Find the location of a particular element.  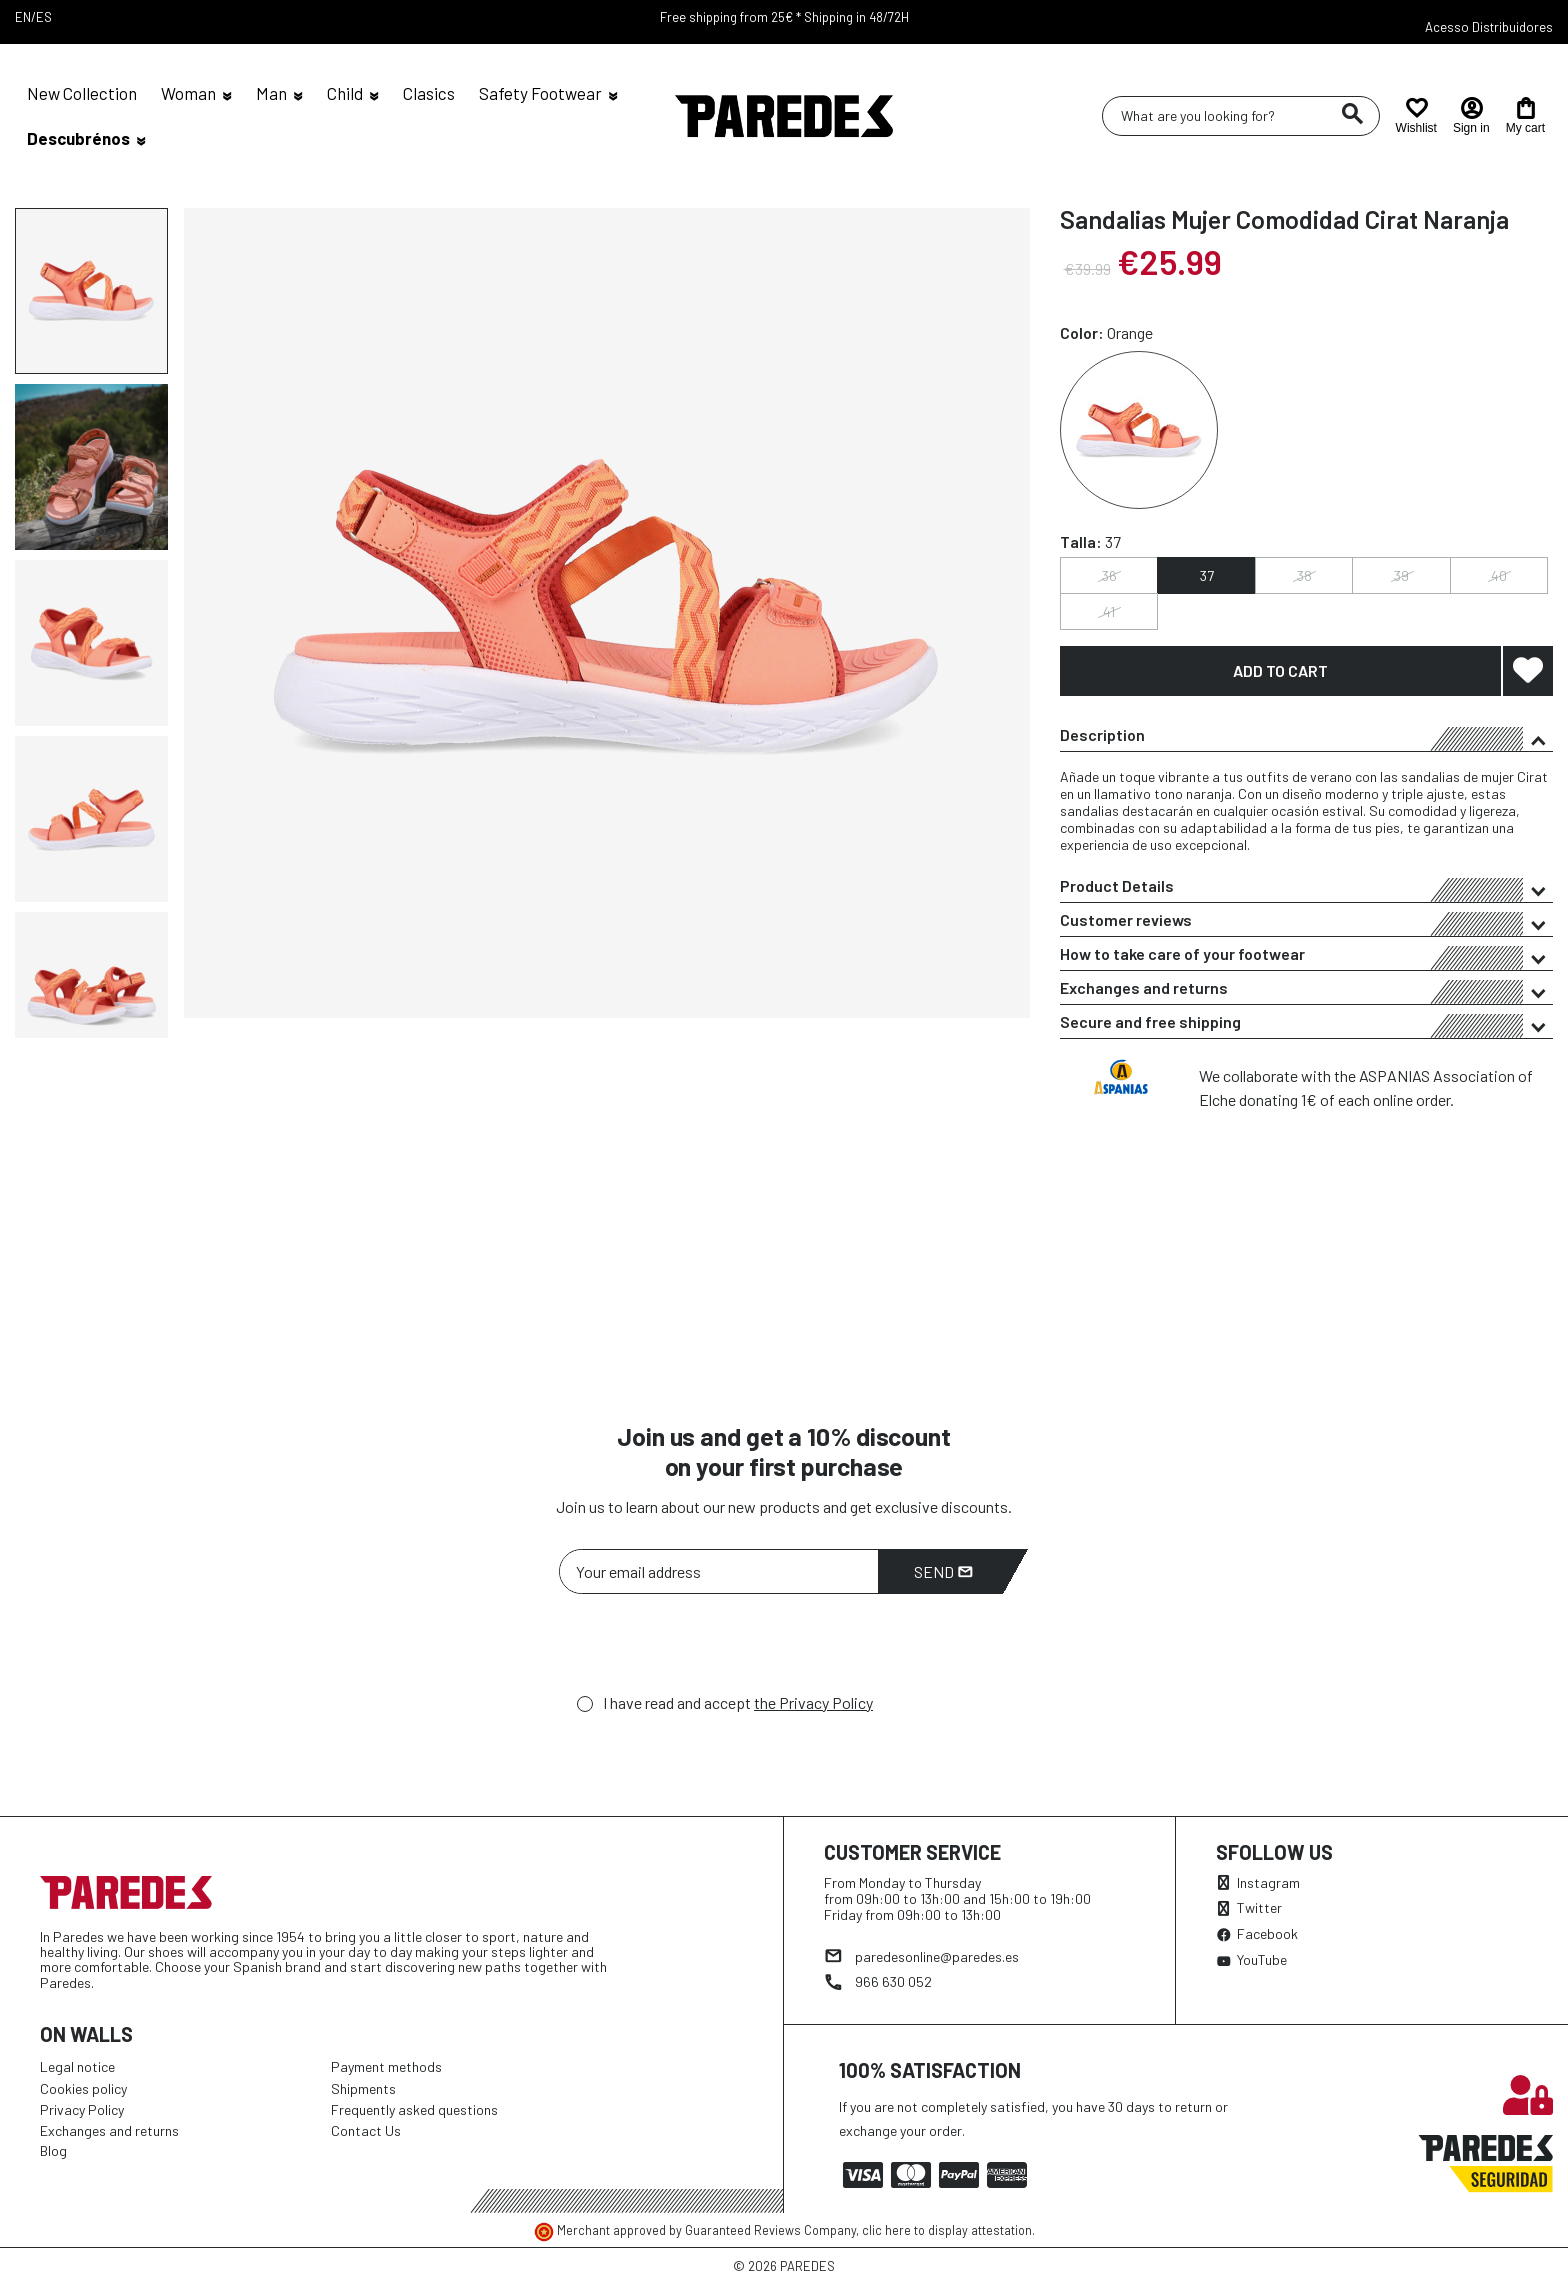

Legal notice is located at coordinates (77, 2066).